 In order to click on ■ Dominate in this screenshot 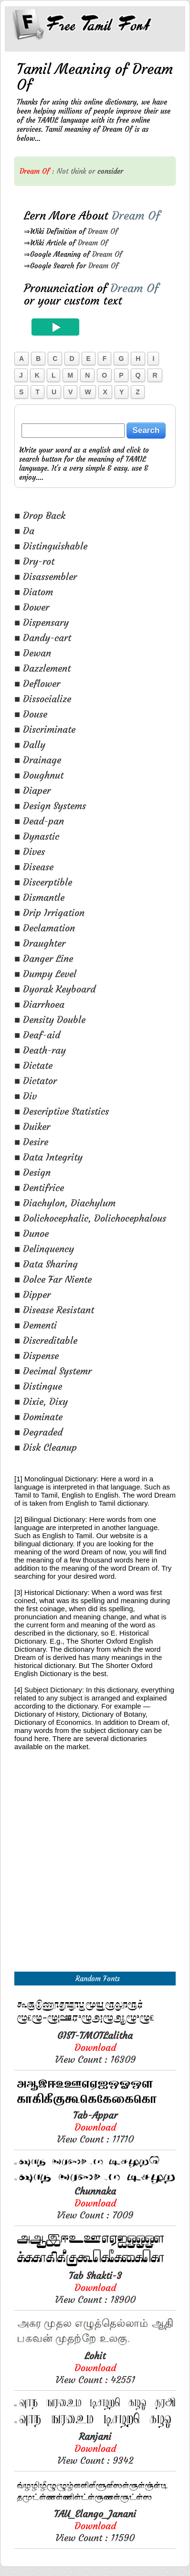, I will do `click(38, 1417)`.